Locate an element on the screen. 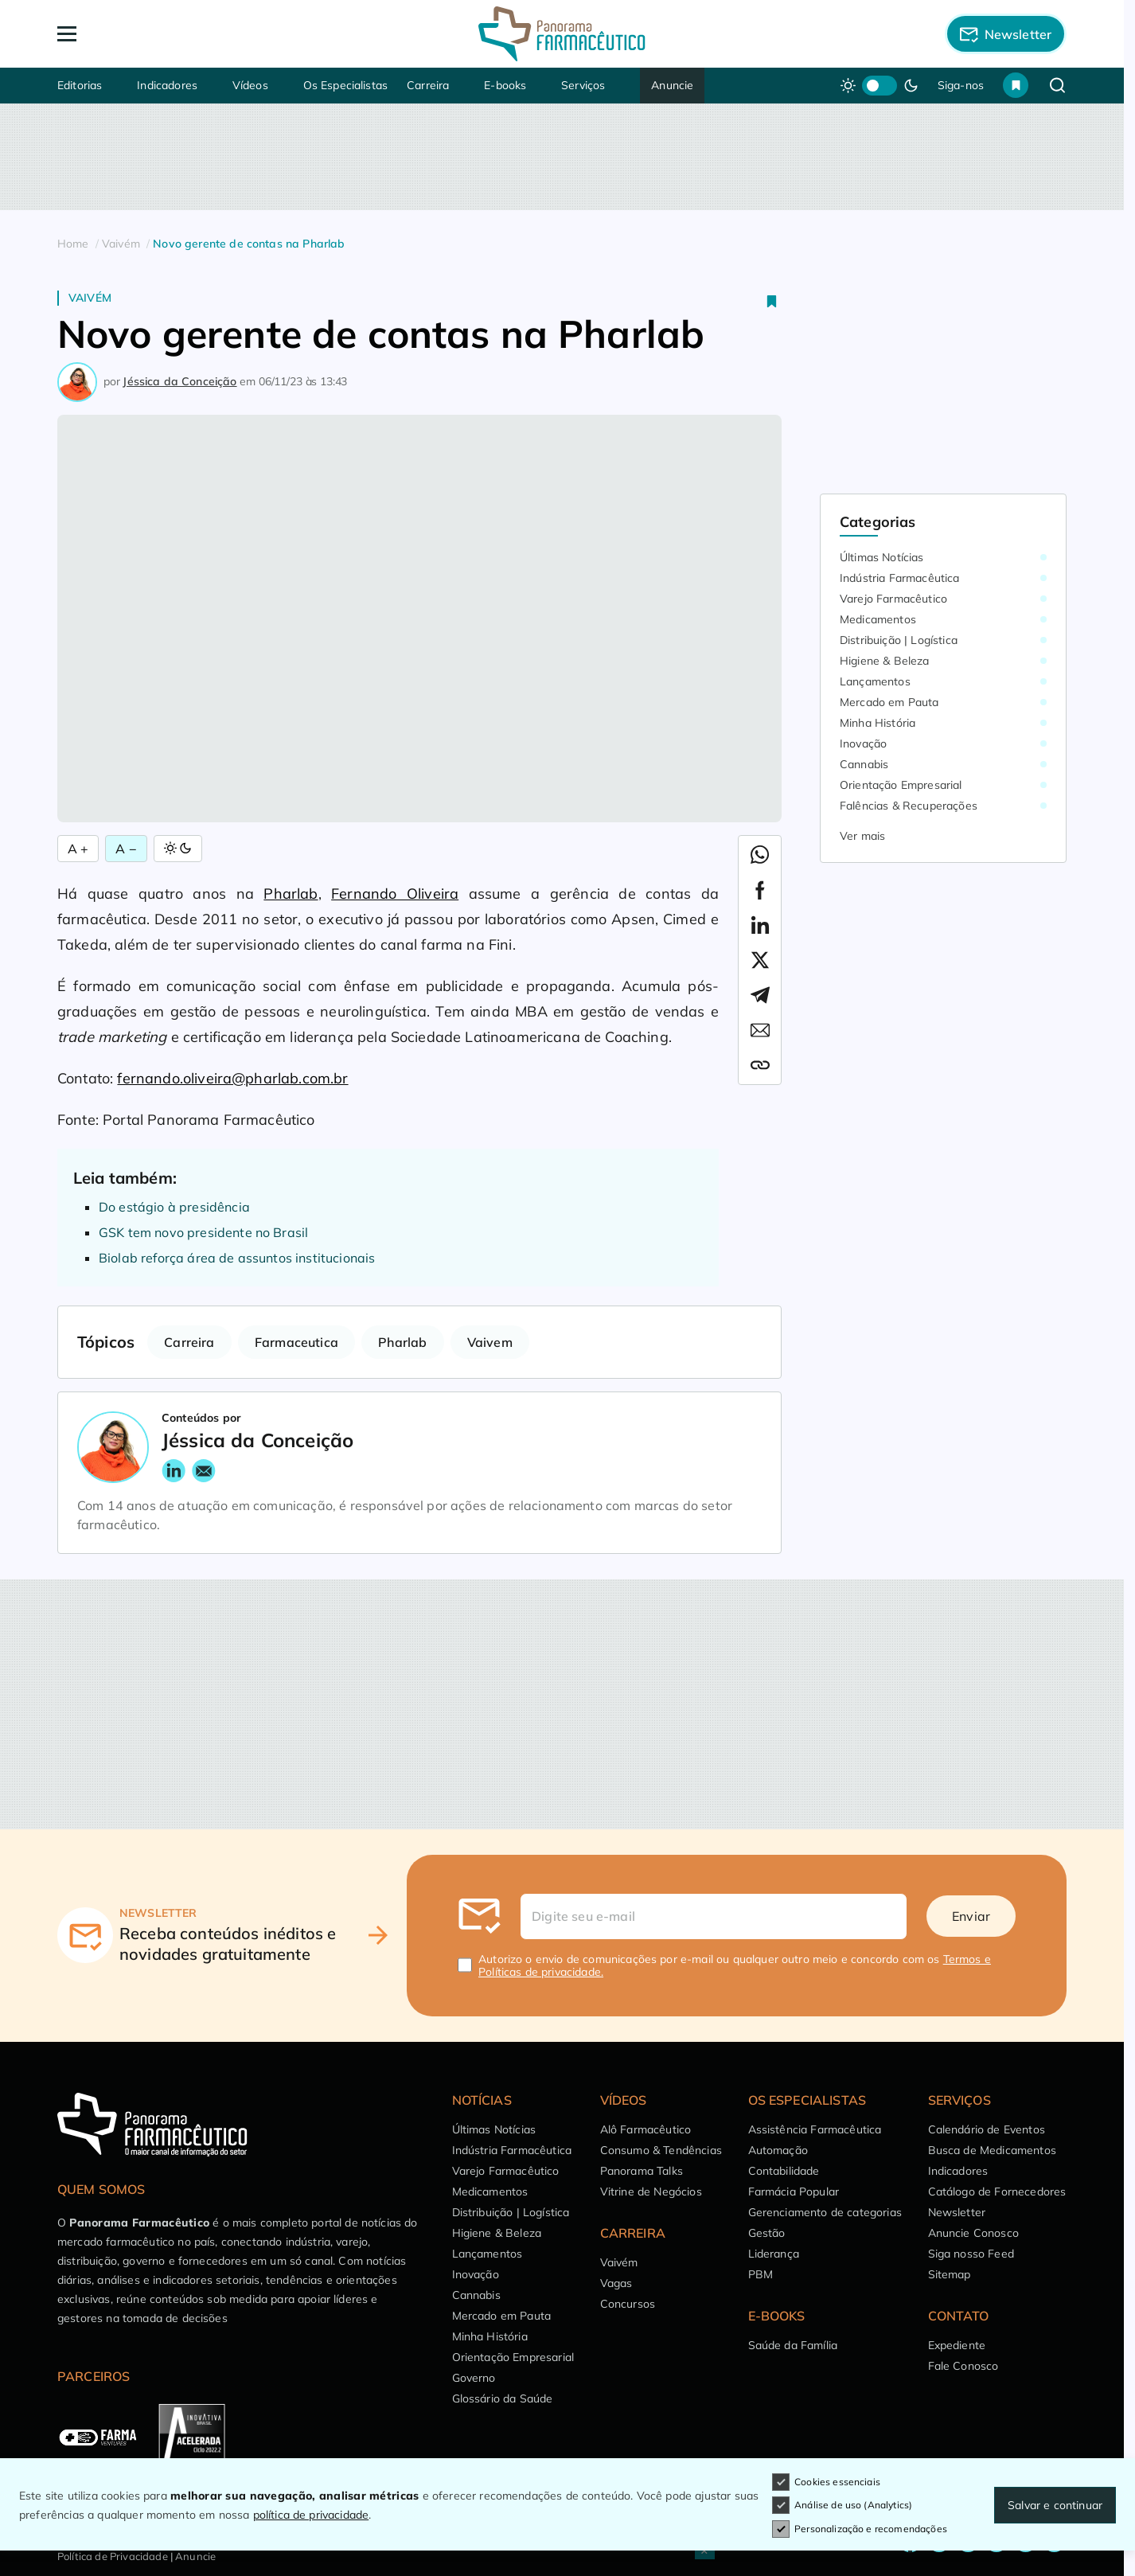  Alô Farmacêutico is located at coordinates (646, 2129).